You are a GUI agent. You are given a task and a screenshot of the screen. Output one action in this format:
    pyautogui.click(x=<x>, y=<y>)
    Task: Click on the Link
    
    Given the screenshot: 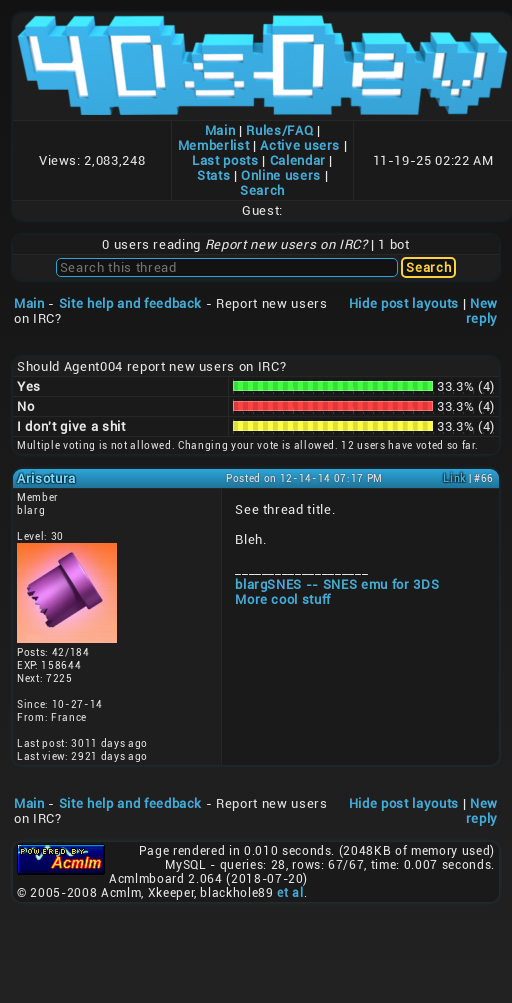 What is the action you would take?
    pyautogui.click(x=454, y=478)
    